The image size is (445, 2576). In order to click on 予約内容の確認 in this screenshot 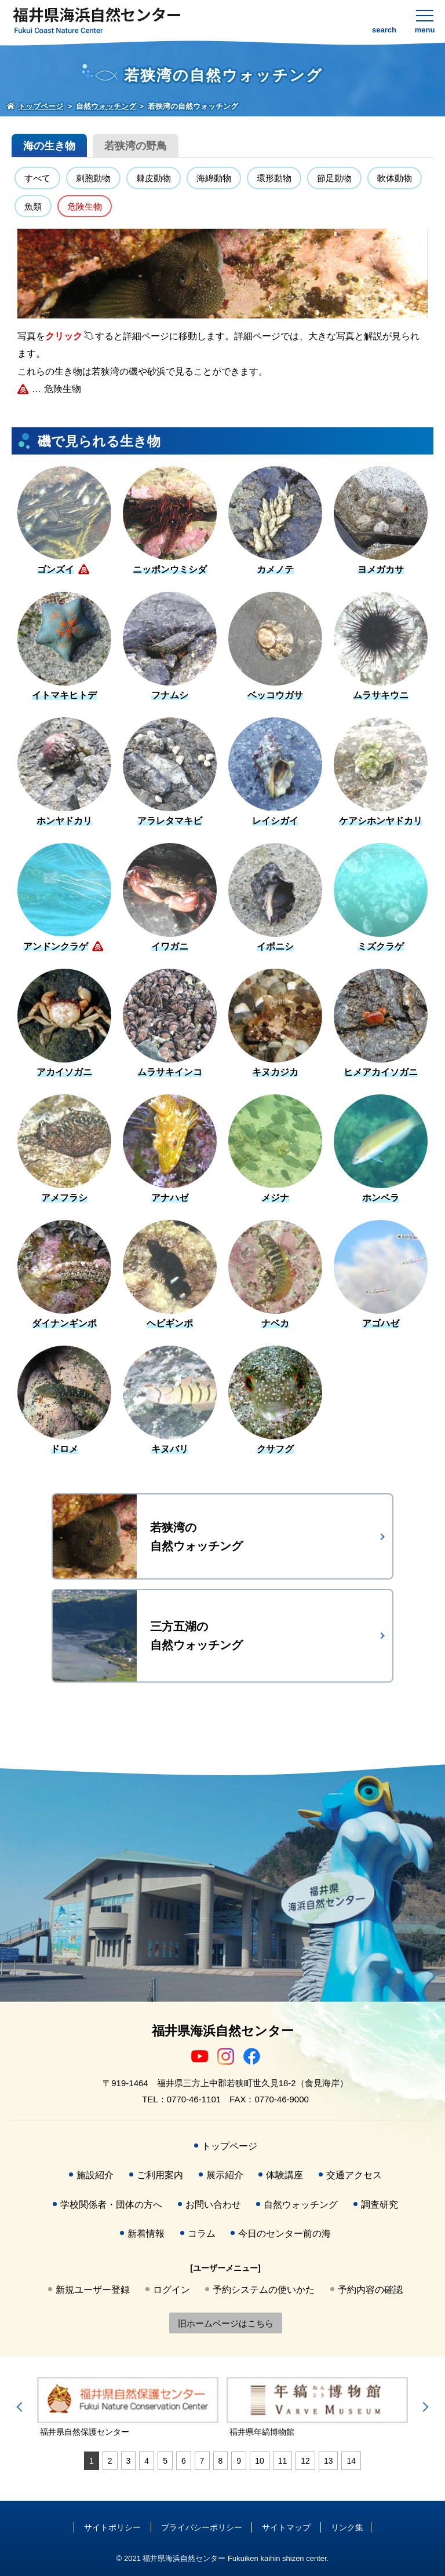, I will do `click(370, 2290)`.